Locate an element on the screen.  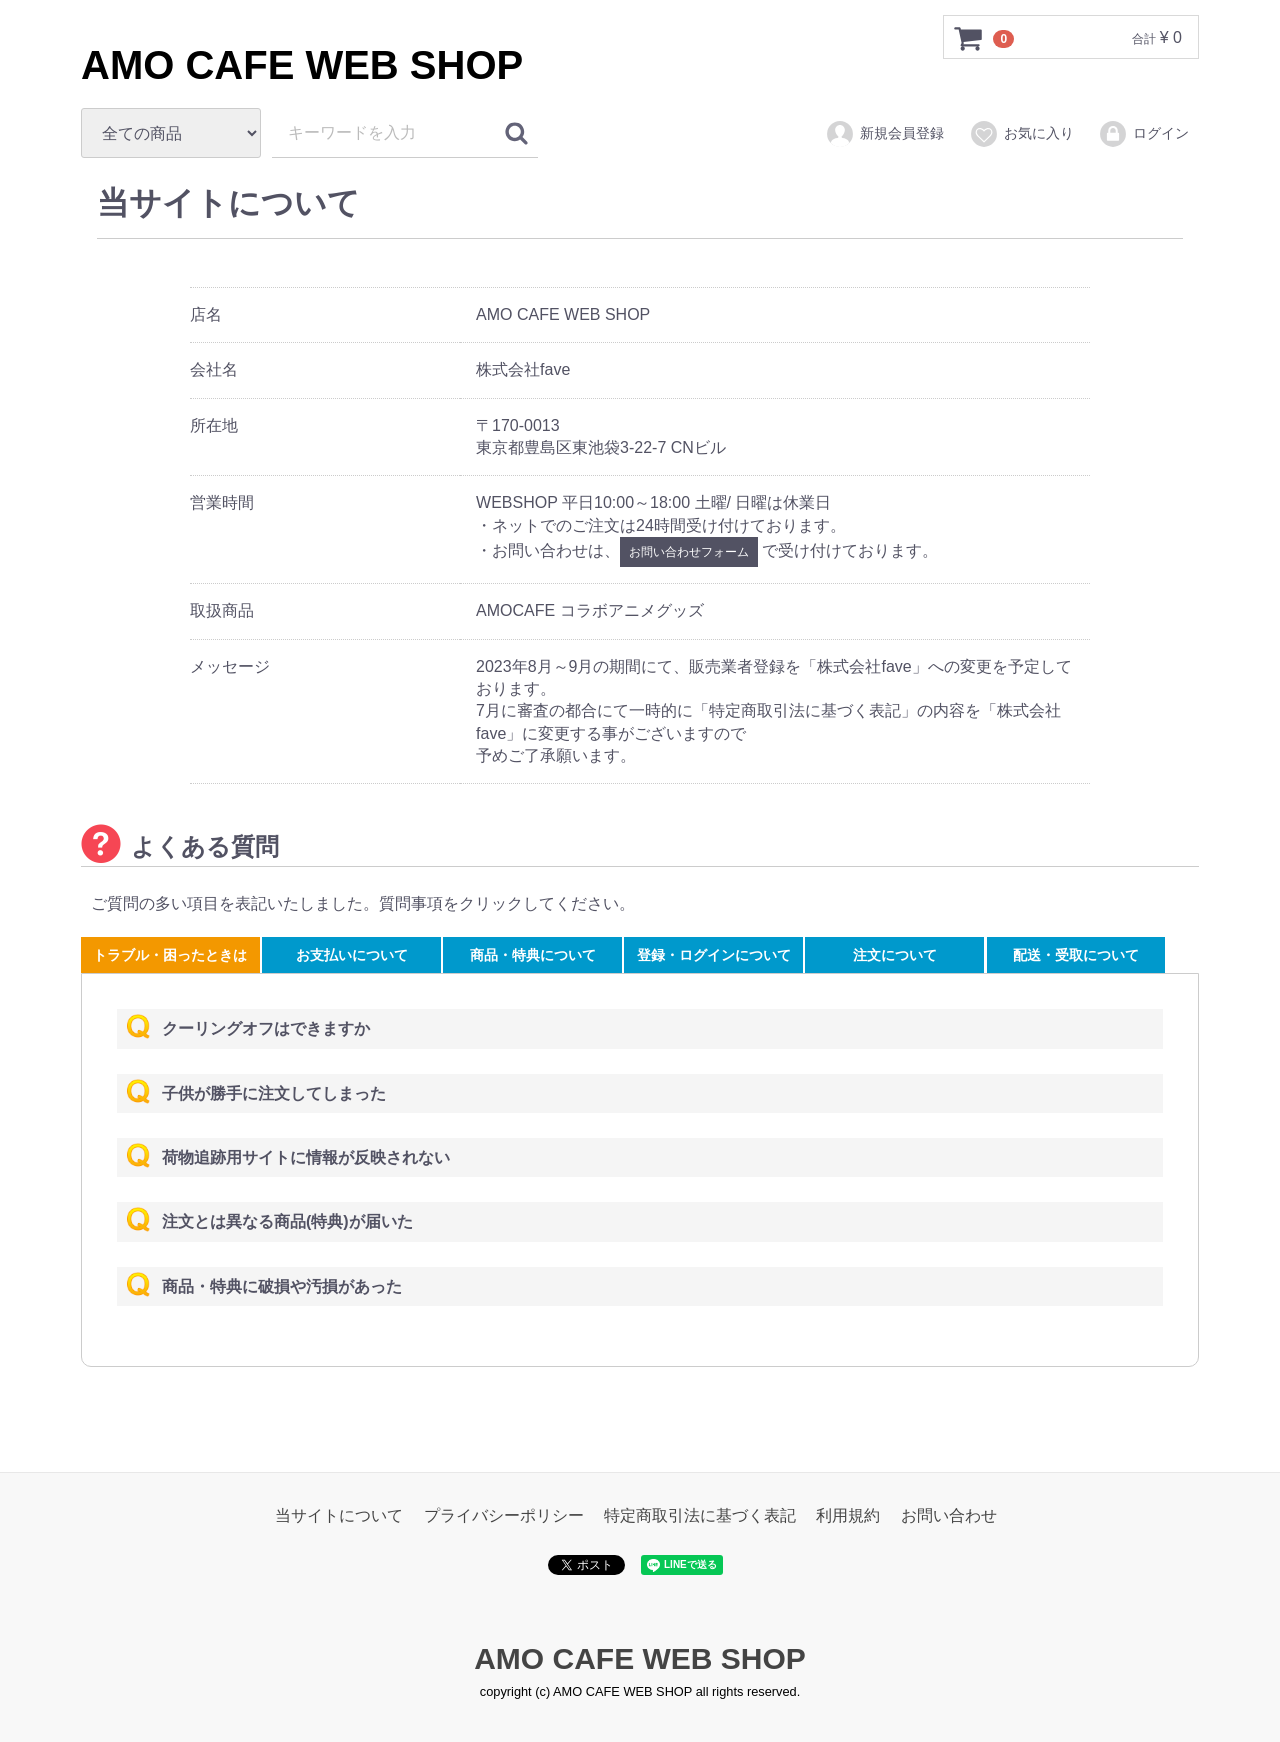
配送・受取について is located at coordinates (1076, 955).